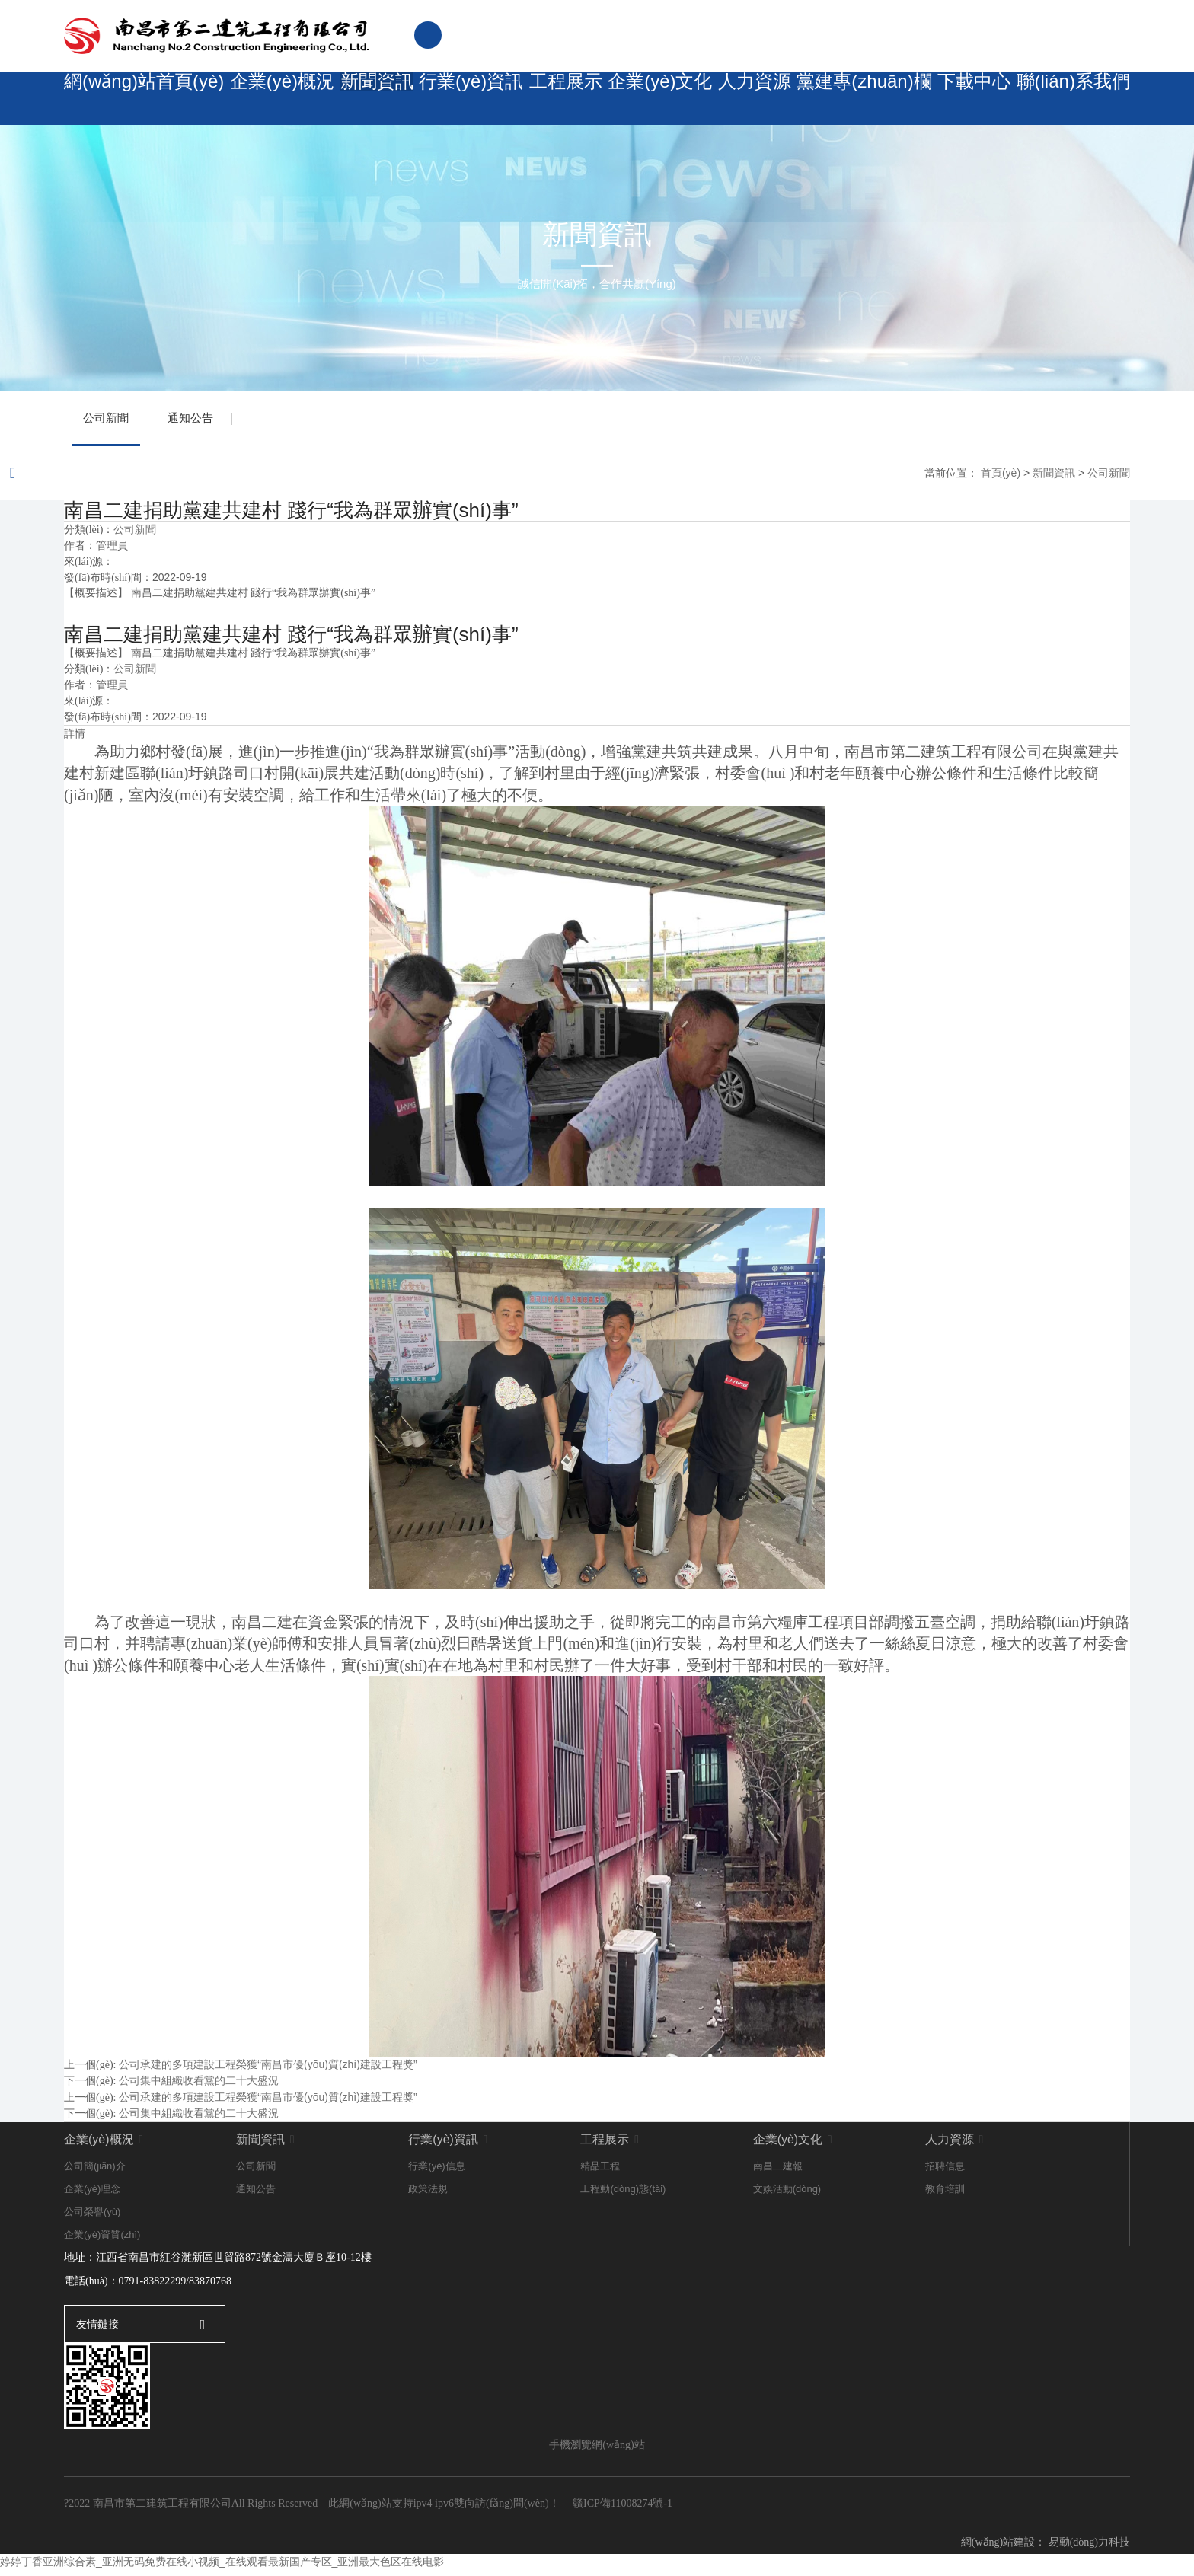 The height and width of the screenshot is (2576, 1194). Describe the element at coordinates (755, 98) in the screenshot. I see `人力資源` at that location.